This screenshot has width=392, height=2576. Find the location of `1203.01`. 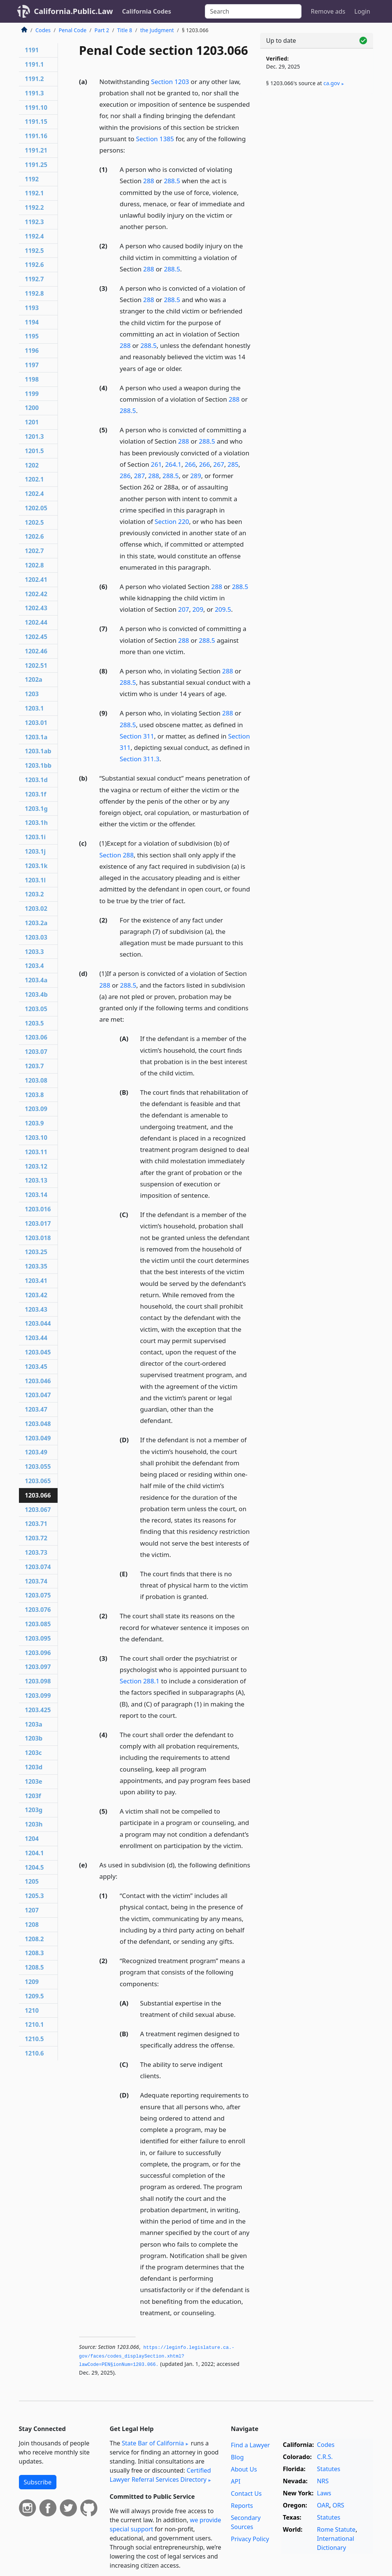

1203.01 is located at coordinates (36, 722).